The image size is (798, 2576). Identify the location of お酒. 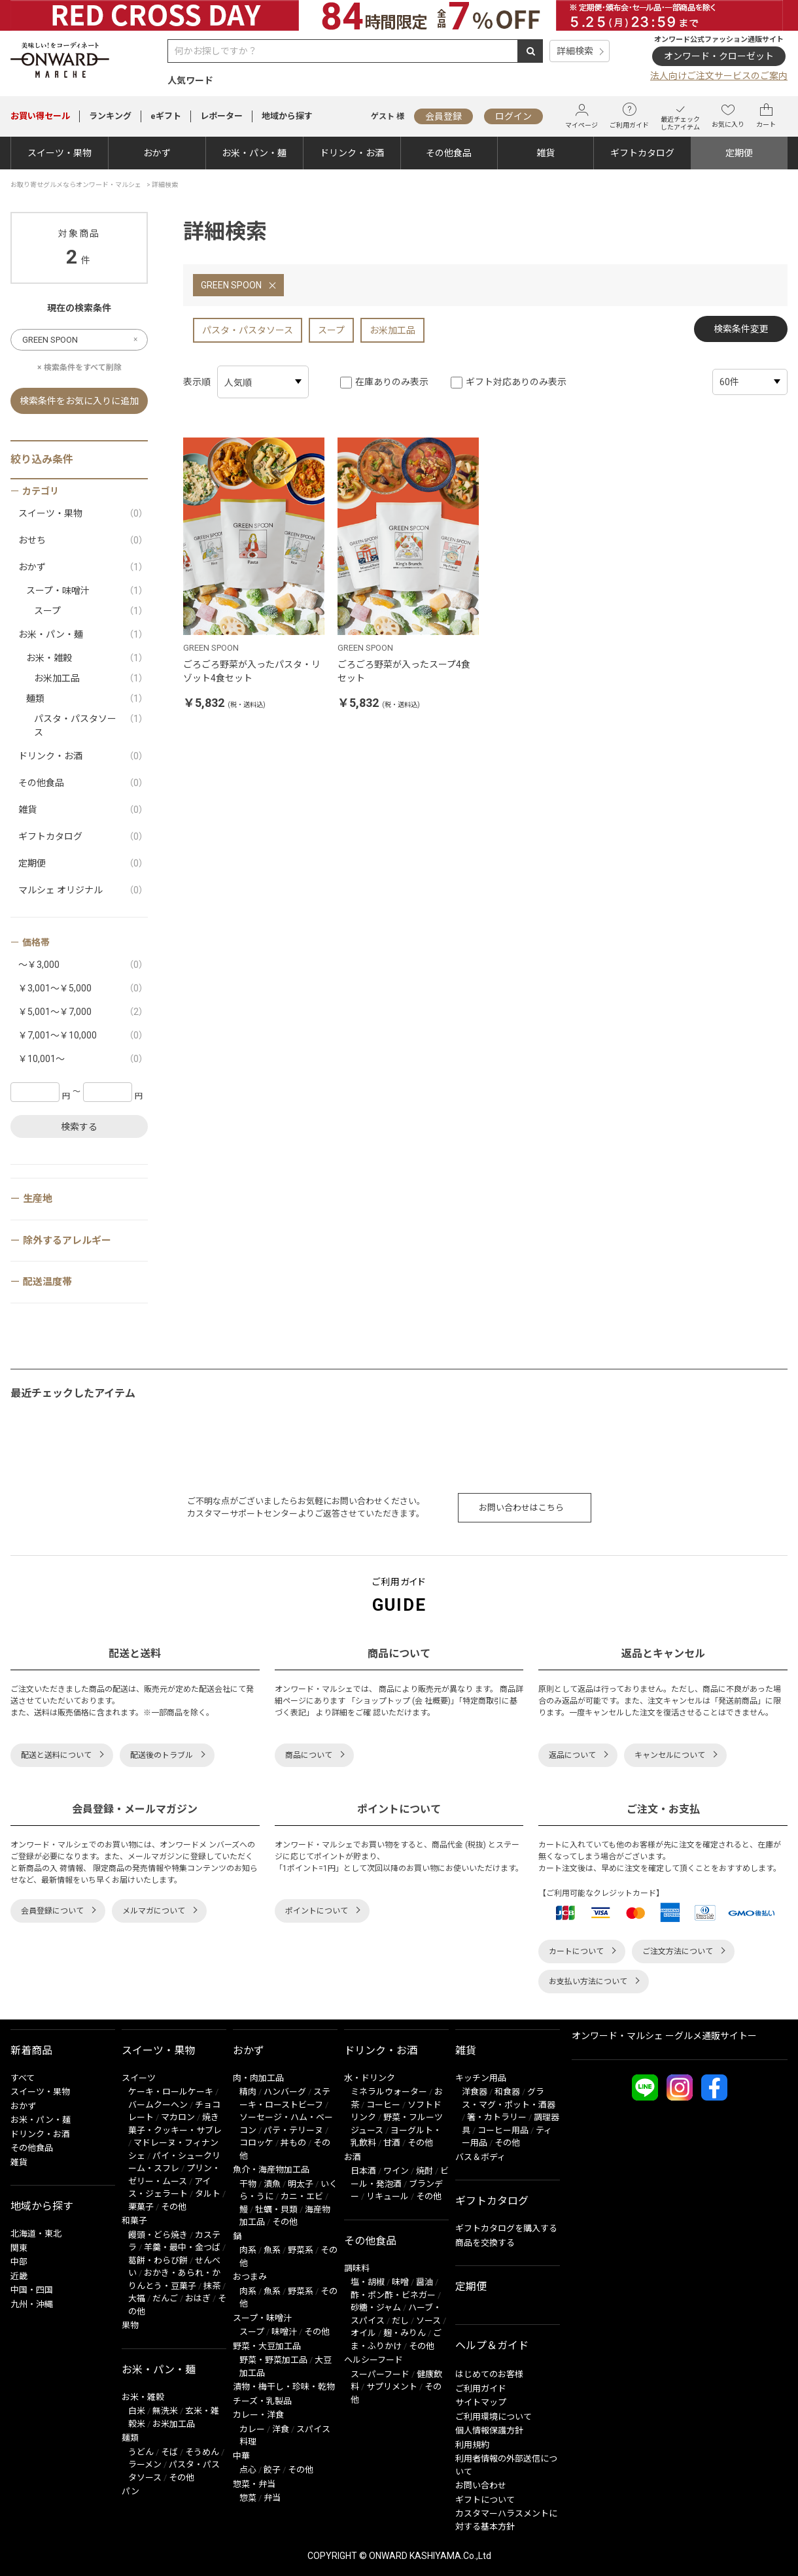
(352, 2157).